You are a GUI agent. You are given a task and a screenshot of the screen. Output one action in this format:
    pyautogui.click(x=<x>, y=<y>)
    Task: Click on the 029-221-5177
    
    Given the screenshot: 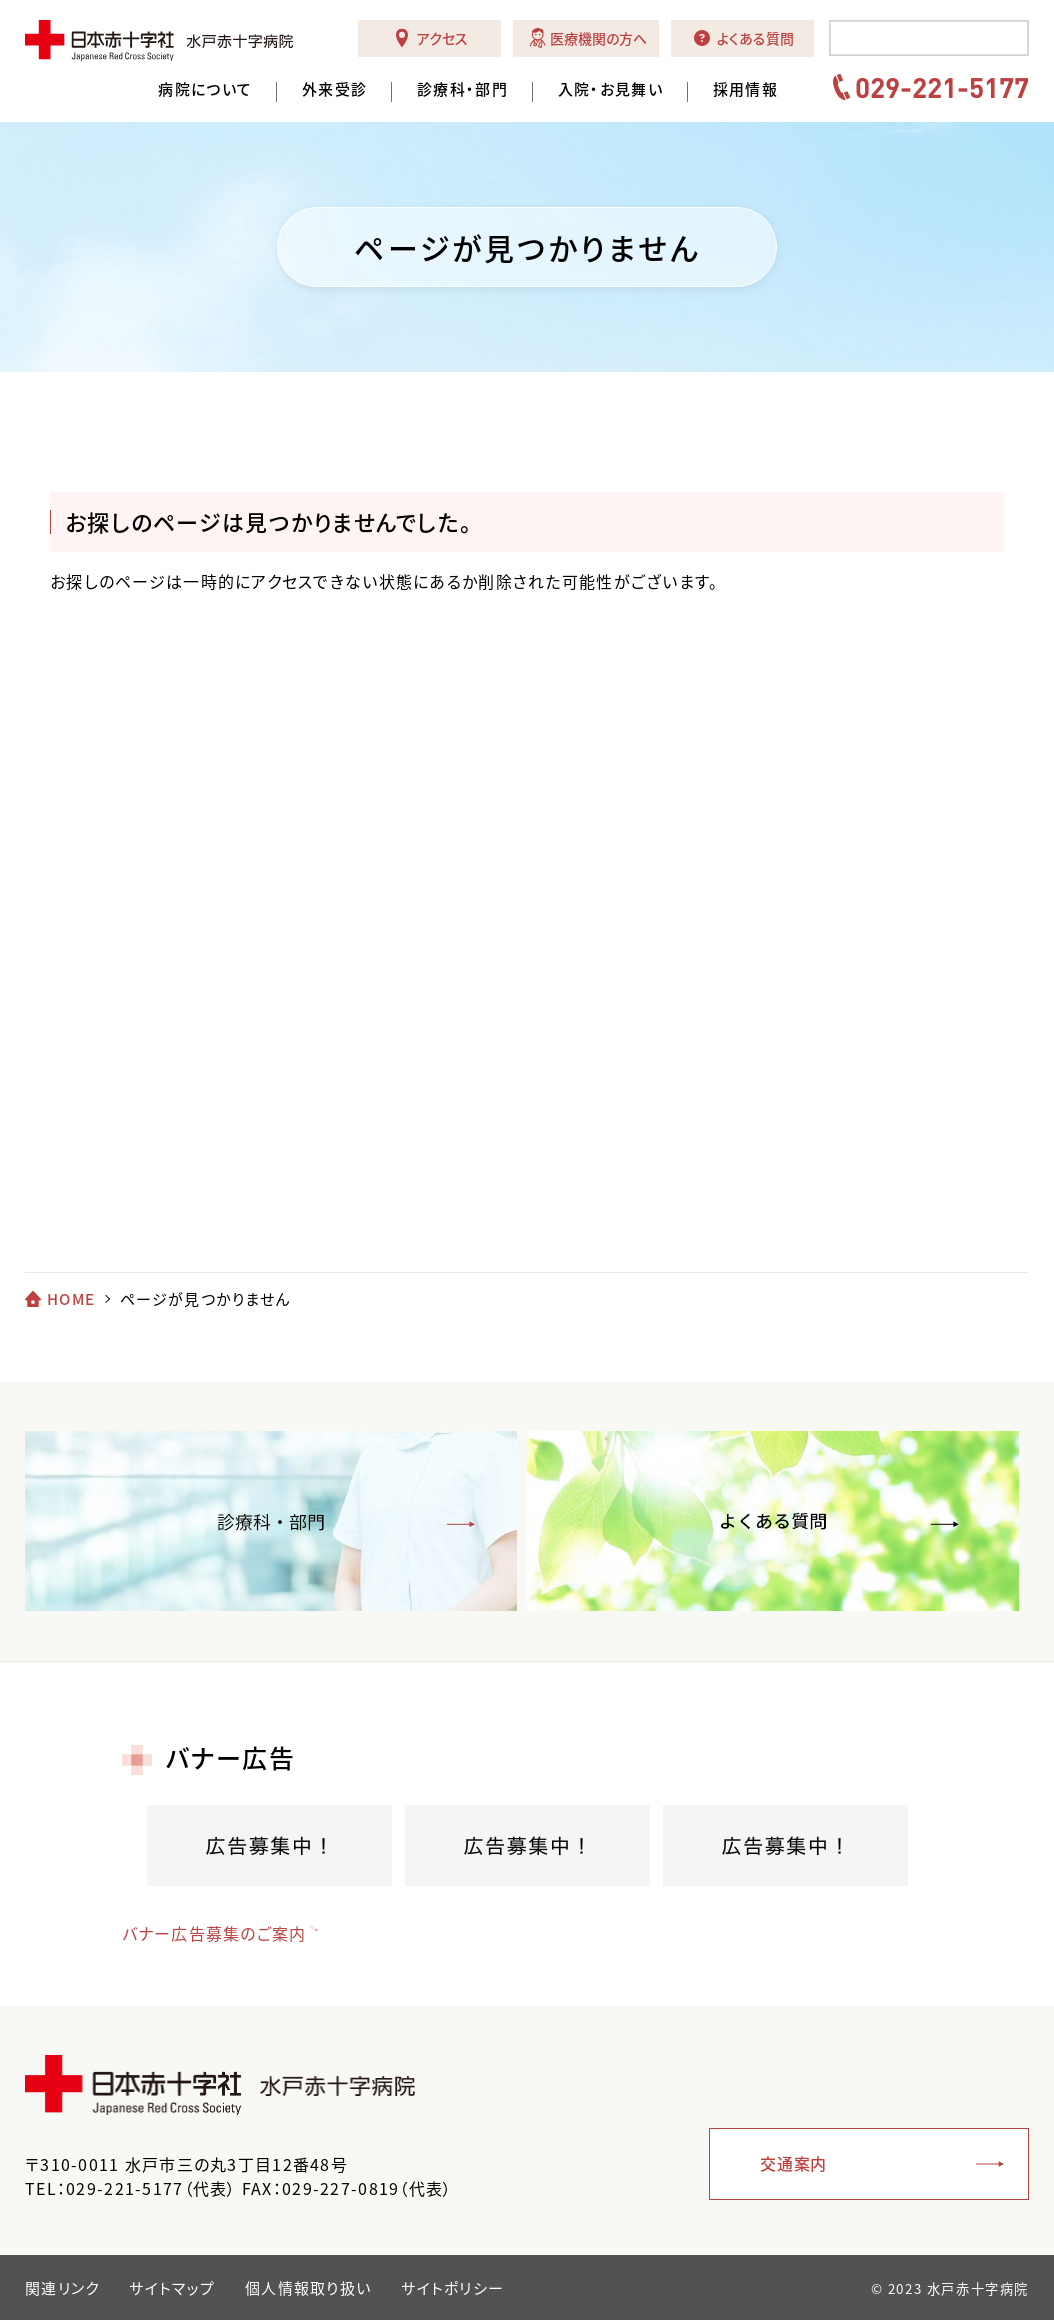 What is the action you would take?
    pyautogui.click(x=942, y=87)
    